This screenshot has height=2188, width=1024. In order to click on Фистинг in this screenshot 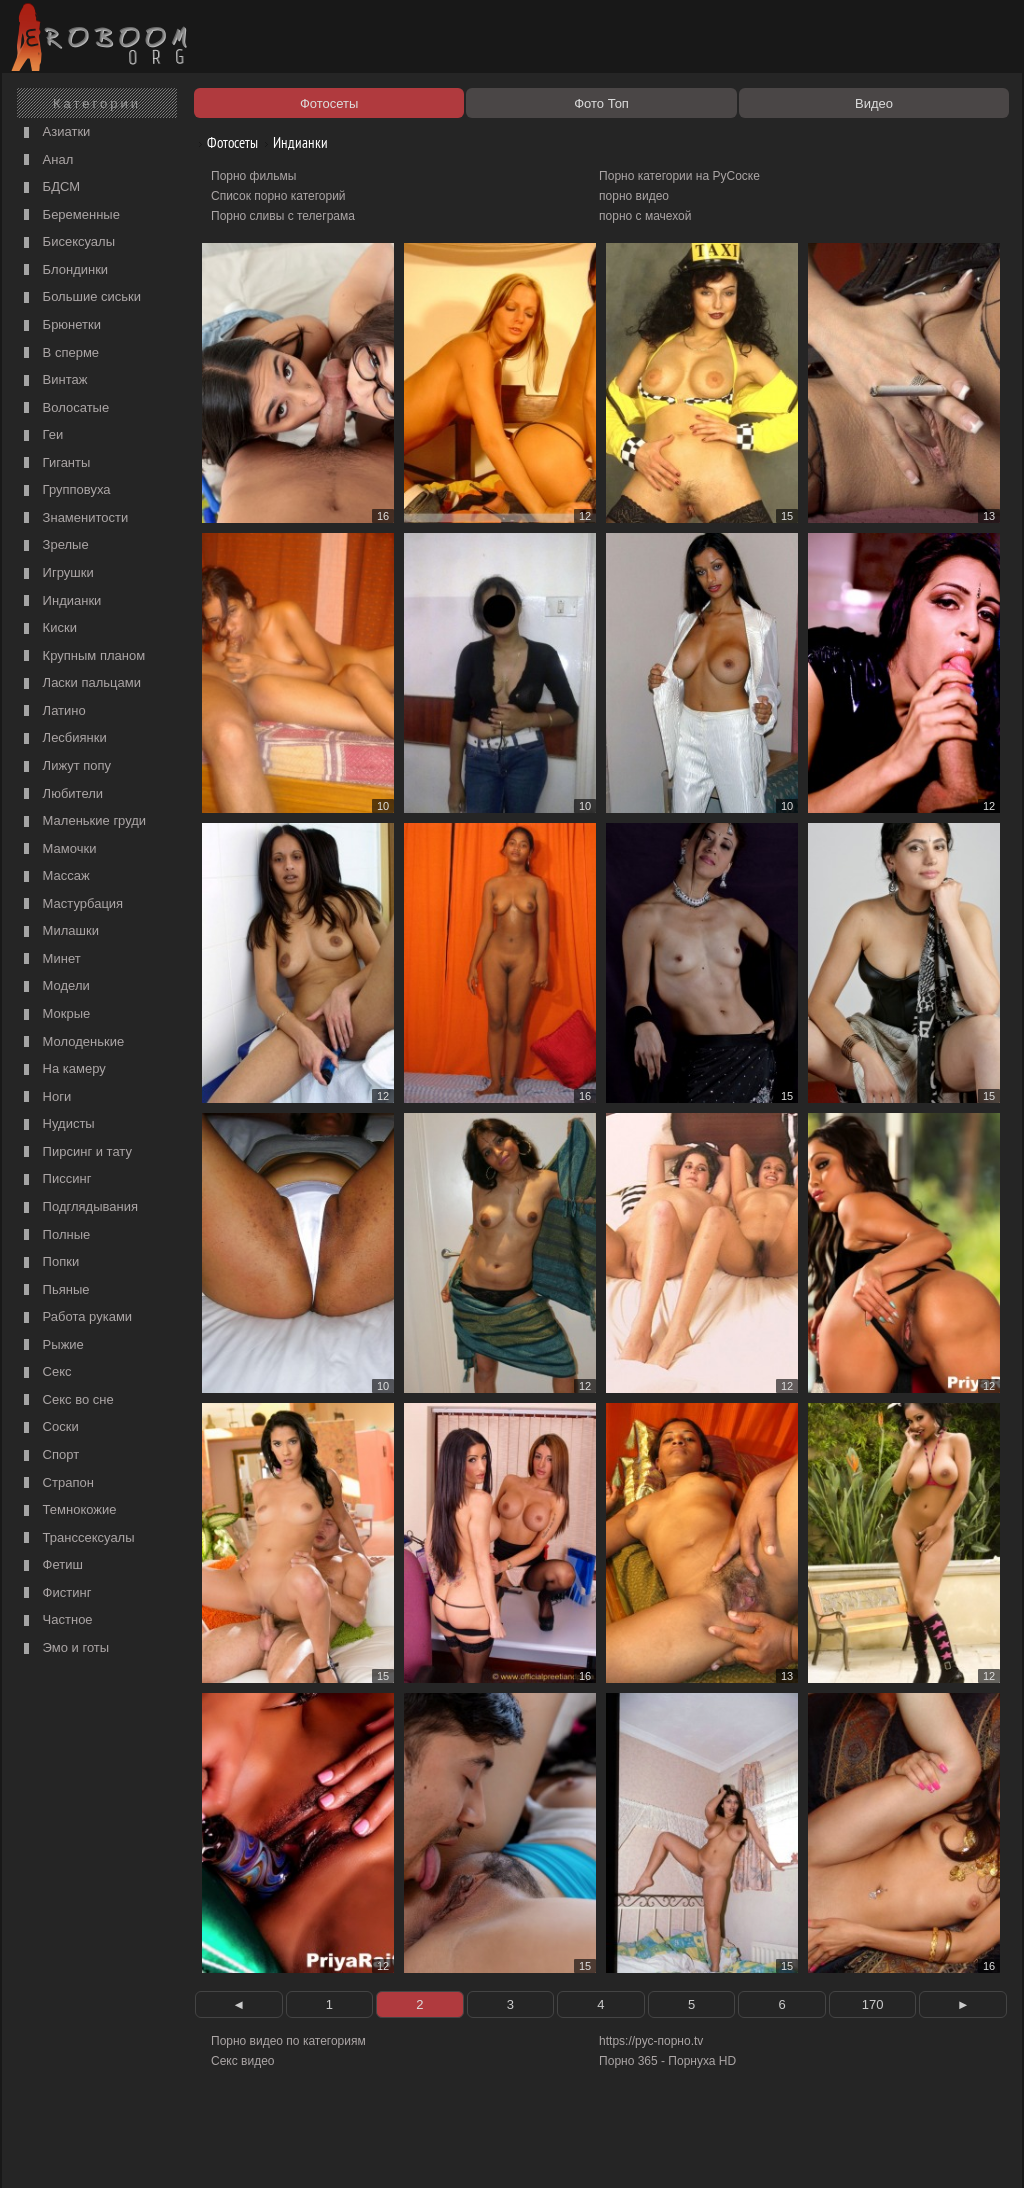, I will do `click(55, 1593)`.